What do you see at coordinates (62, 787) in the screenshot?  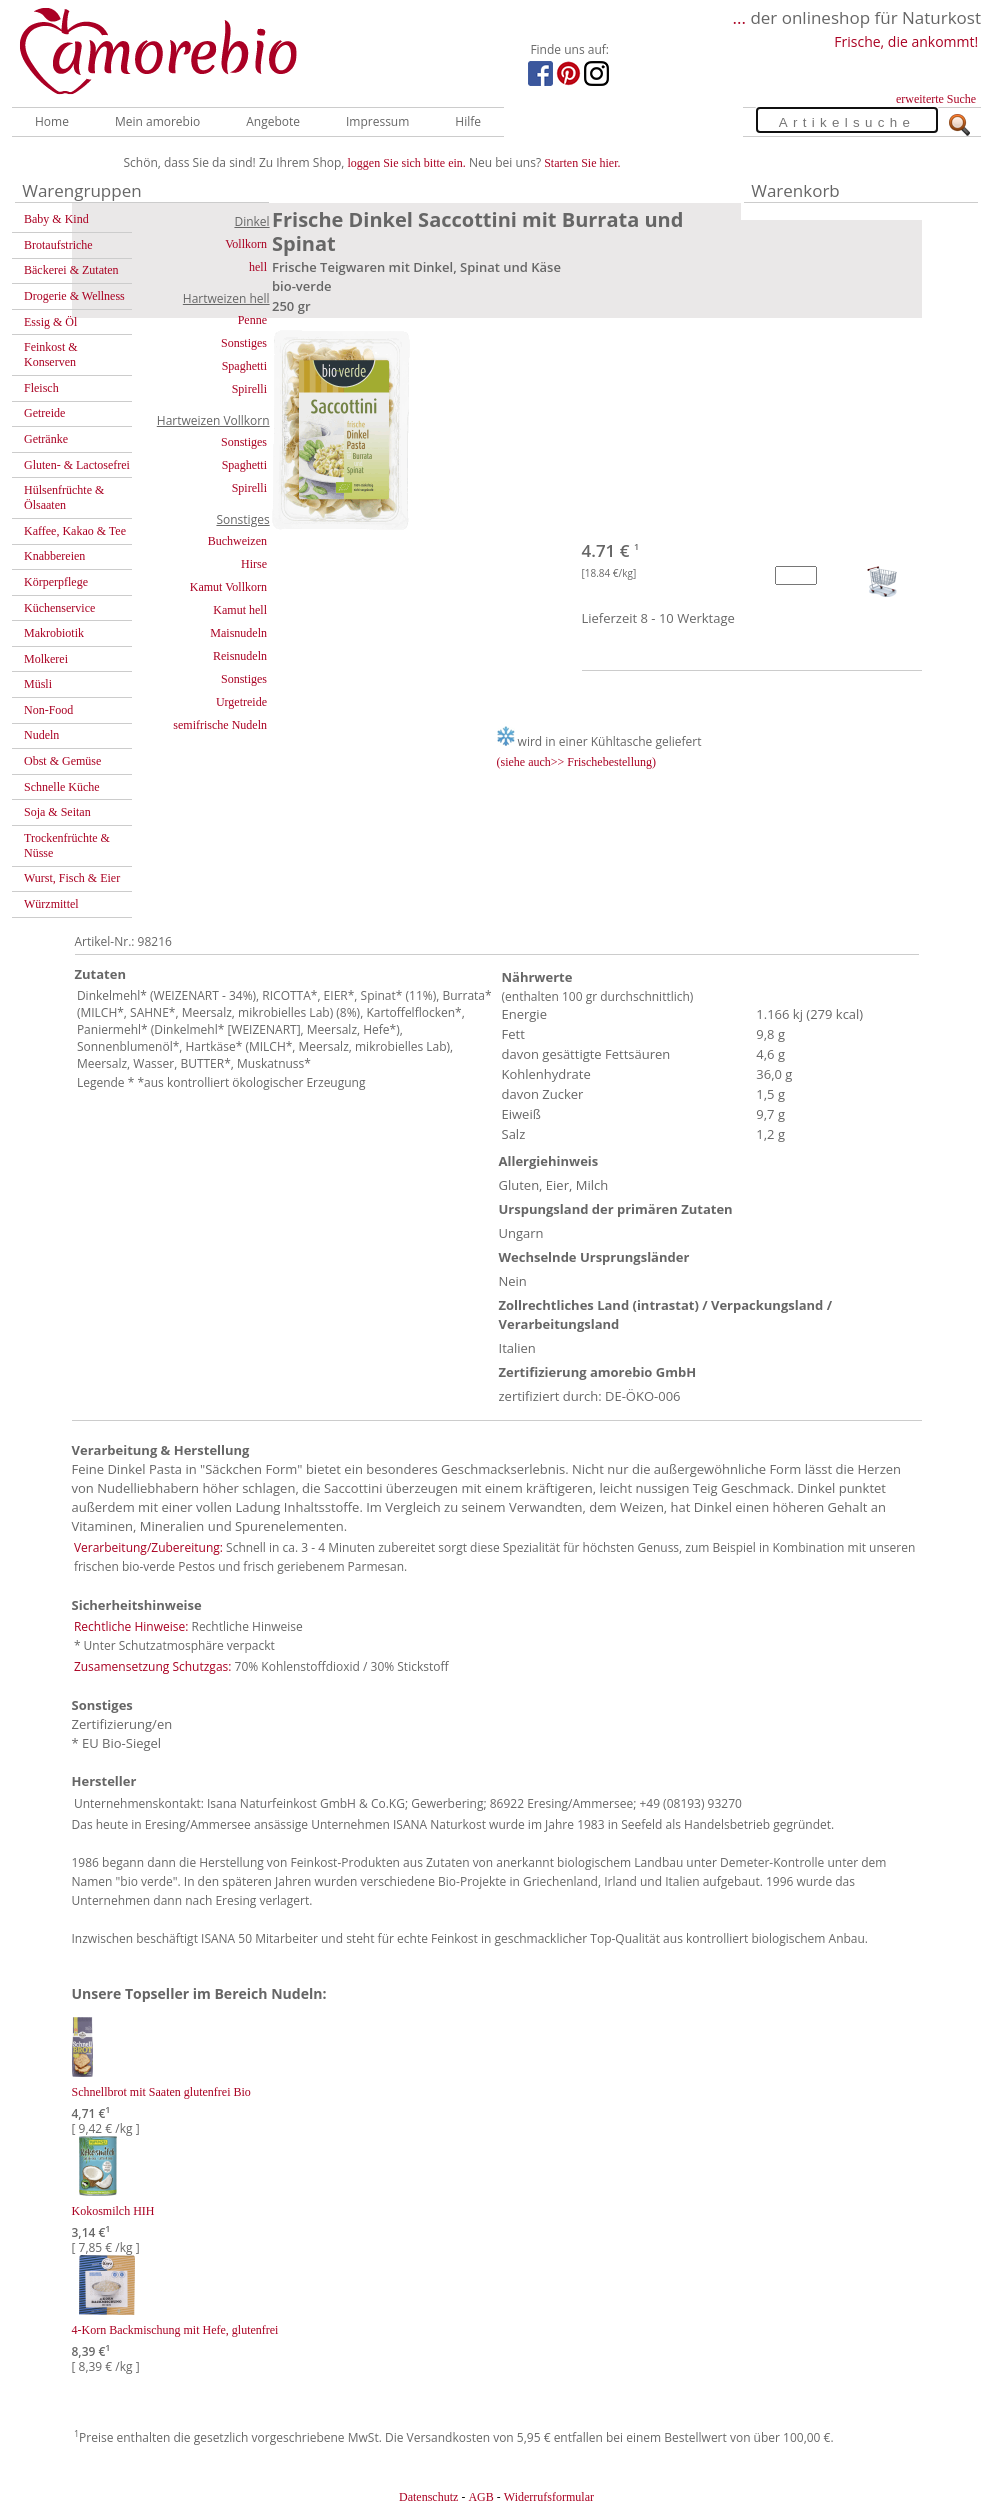 I see `Schnelle Küche` at bounding box center [62, 787].